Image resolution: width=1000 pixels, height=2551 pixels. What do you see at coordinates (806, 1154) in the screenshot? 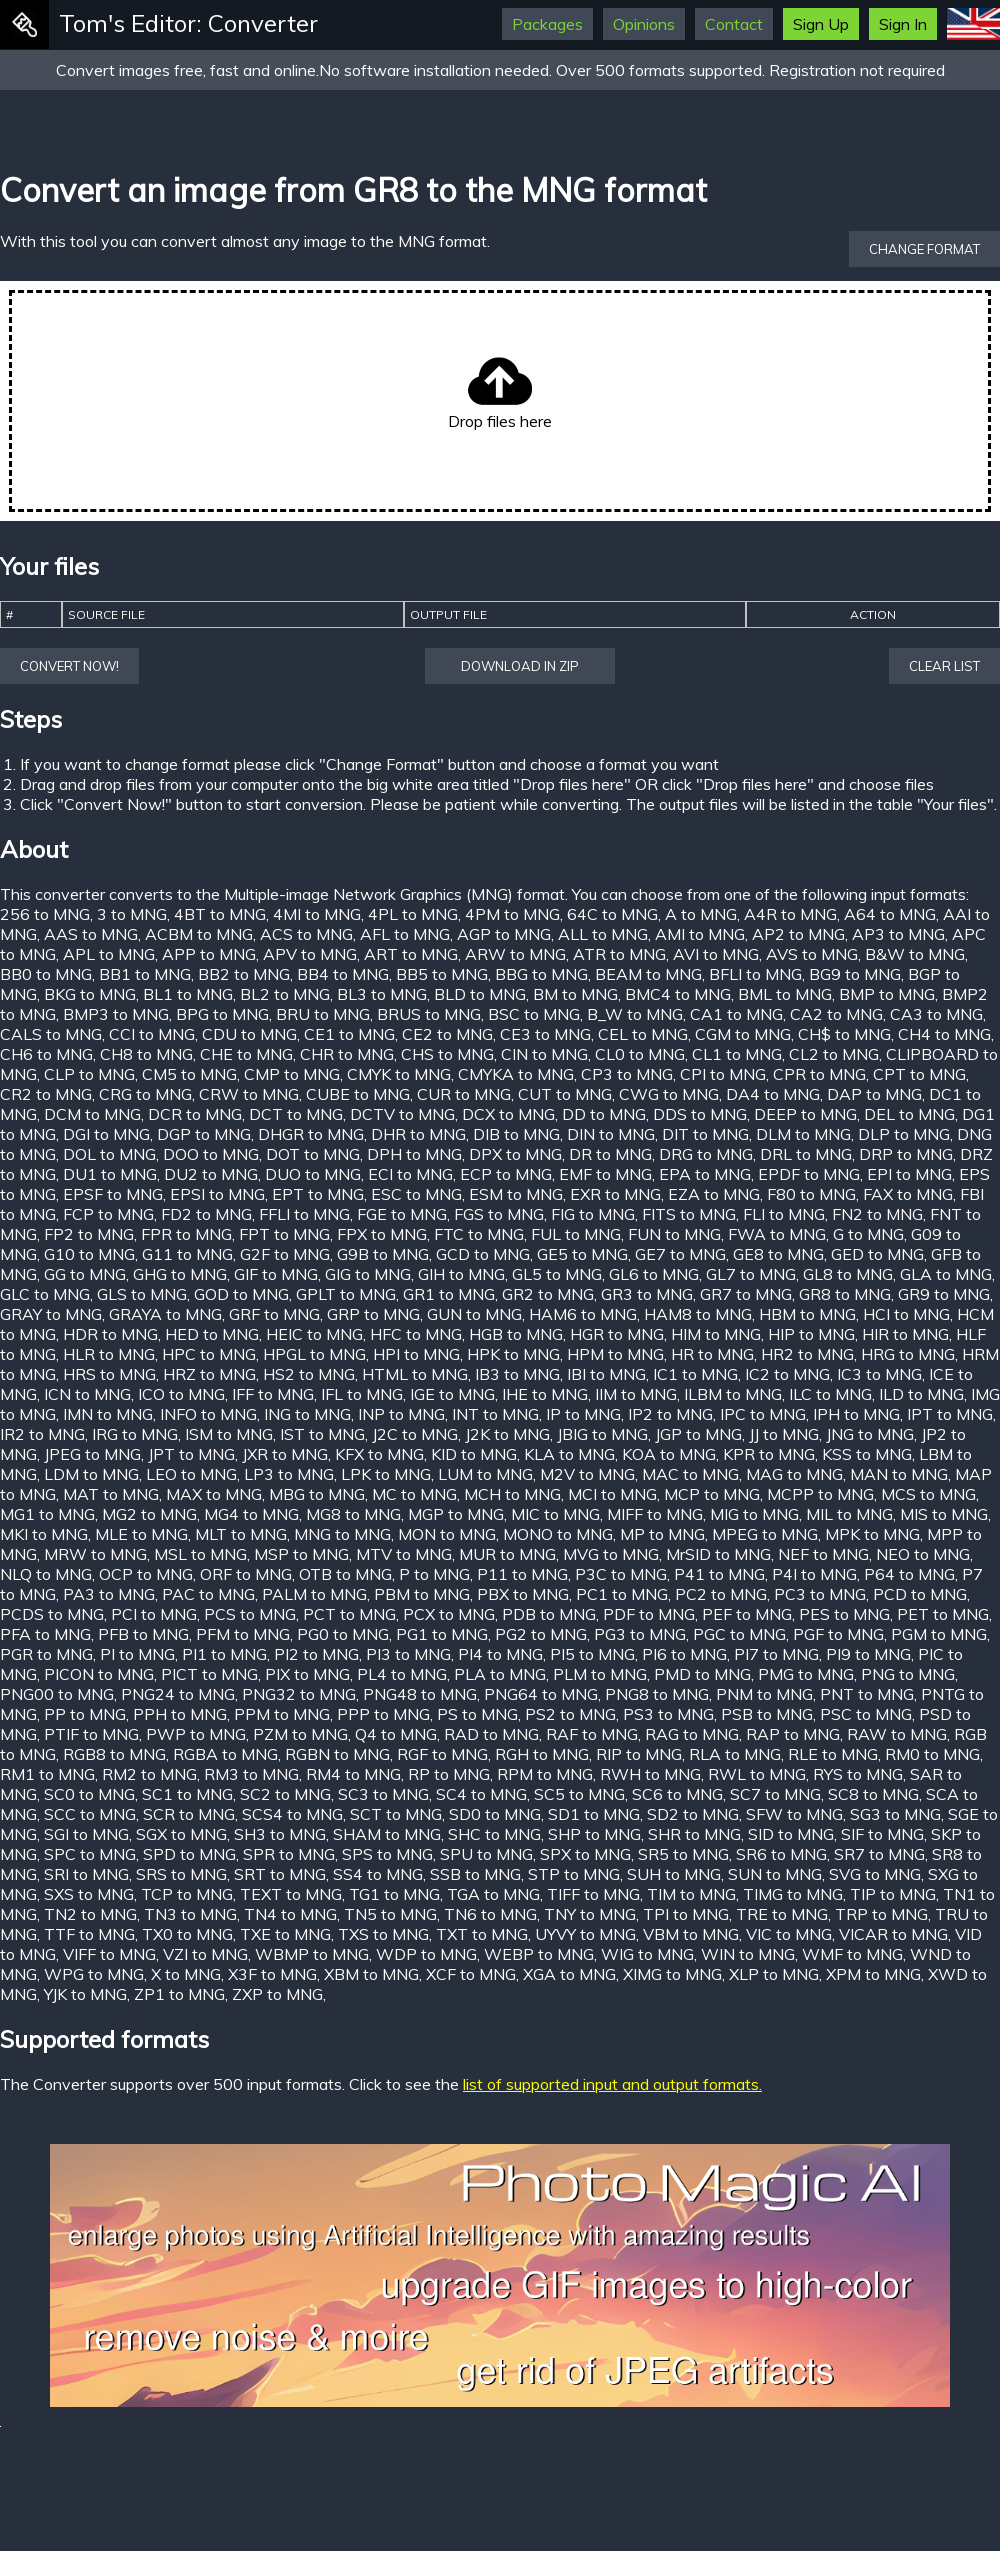
I see `DRL to MNG` at bounding box center [806, 1154].